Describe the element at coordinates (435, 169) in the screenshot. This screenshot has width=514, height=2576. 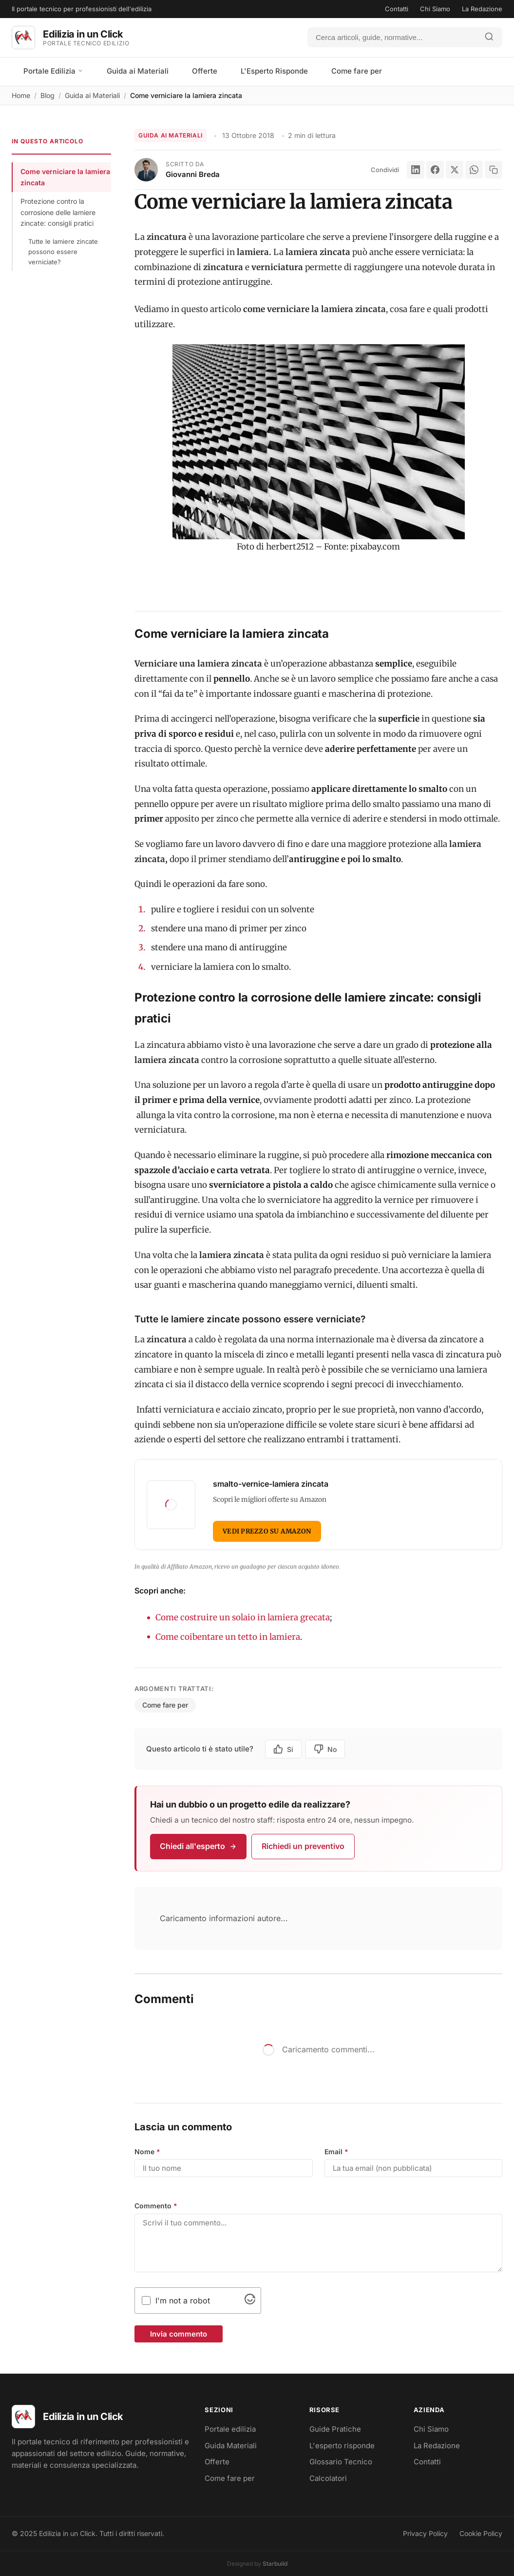
I see `[Facebook]` at that location.